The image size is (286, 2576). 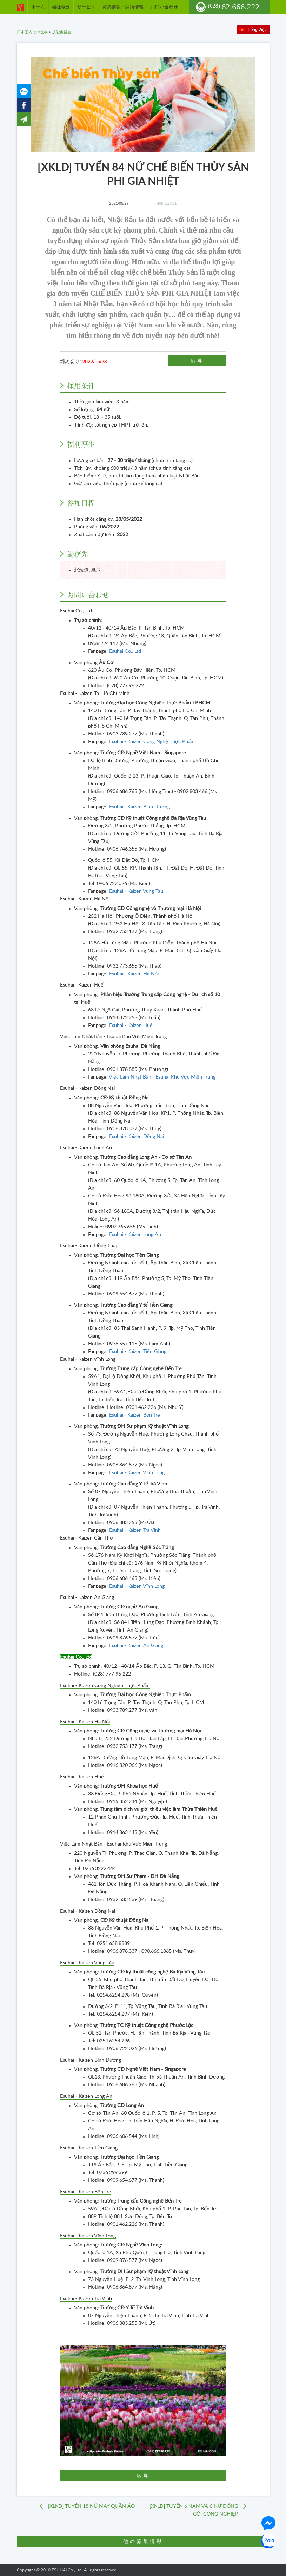 What do you see at coordinates (38, 6) in the screenshot?
I see `ホーム` at bounding box center [38, 6].